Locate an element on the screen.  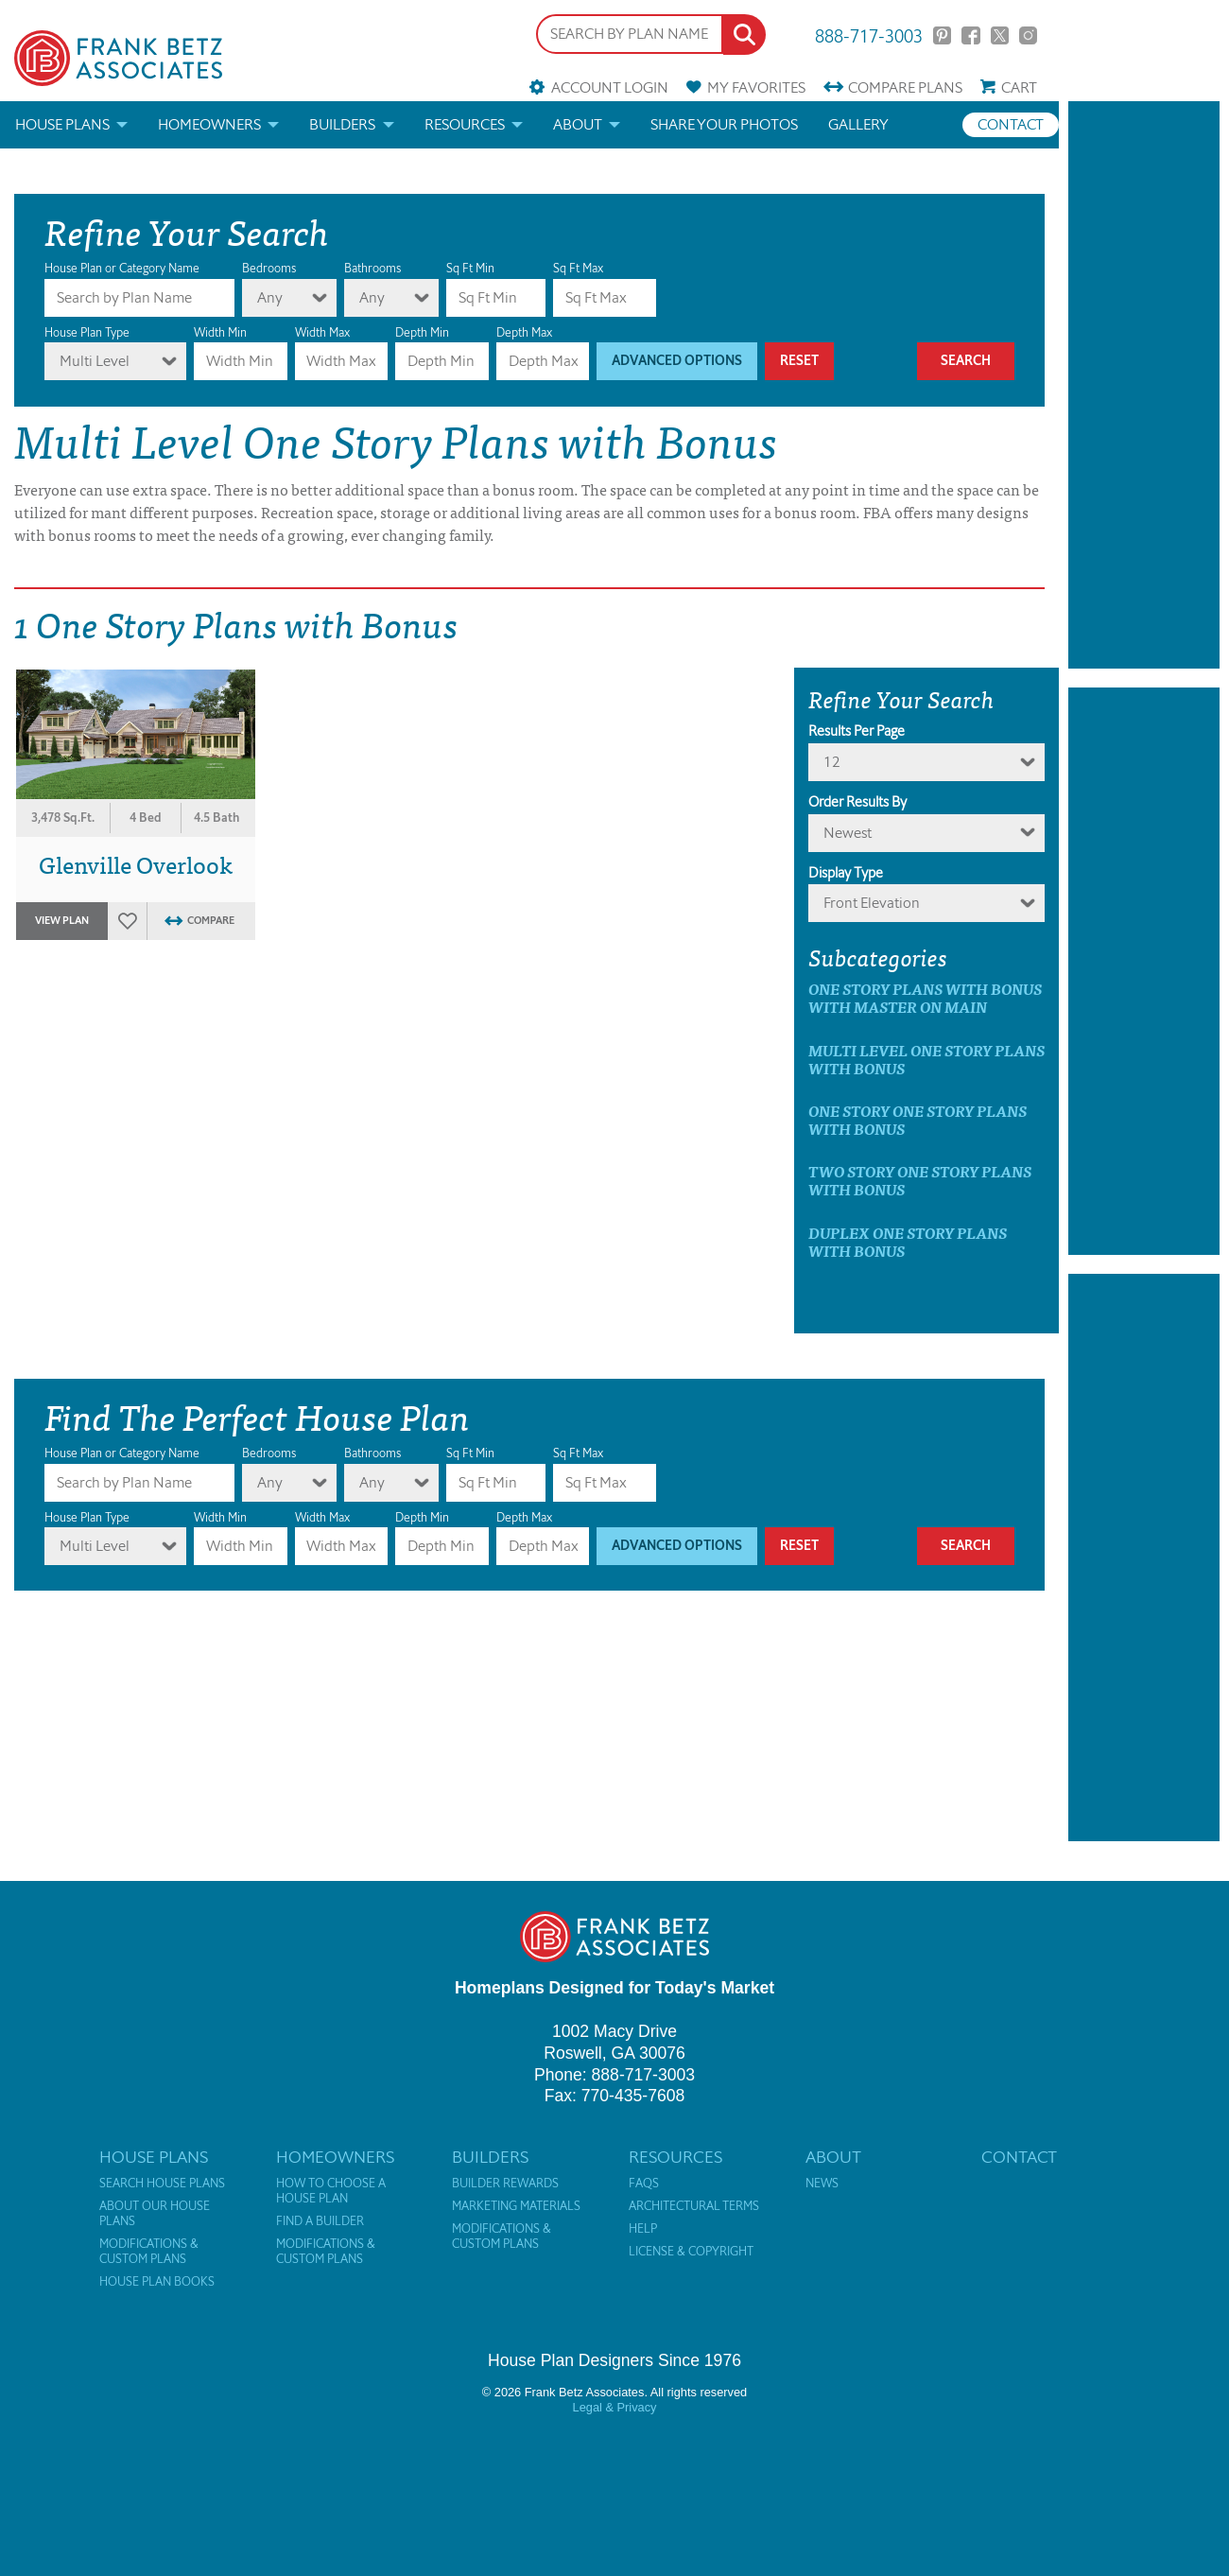
Contact is located at coordinates (1011, 124).